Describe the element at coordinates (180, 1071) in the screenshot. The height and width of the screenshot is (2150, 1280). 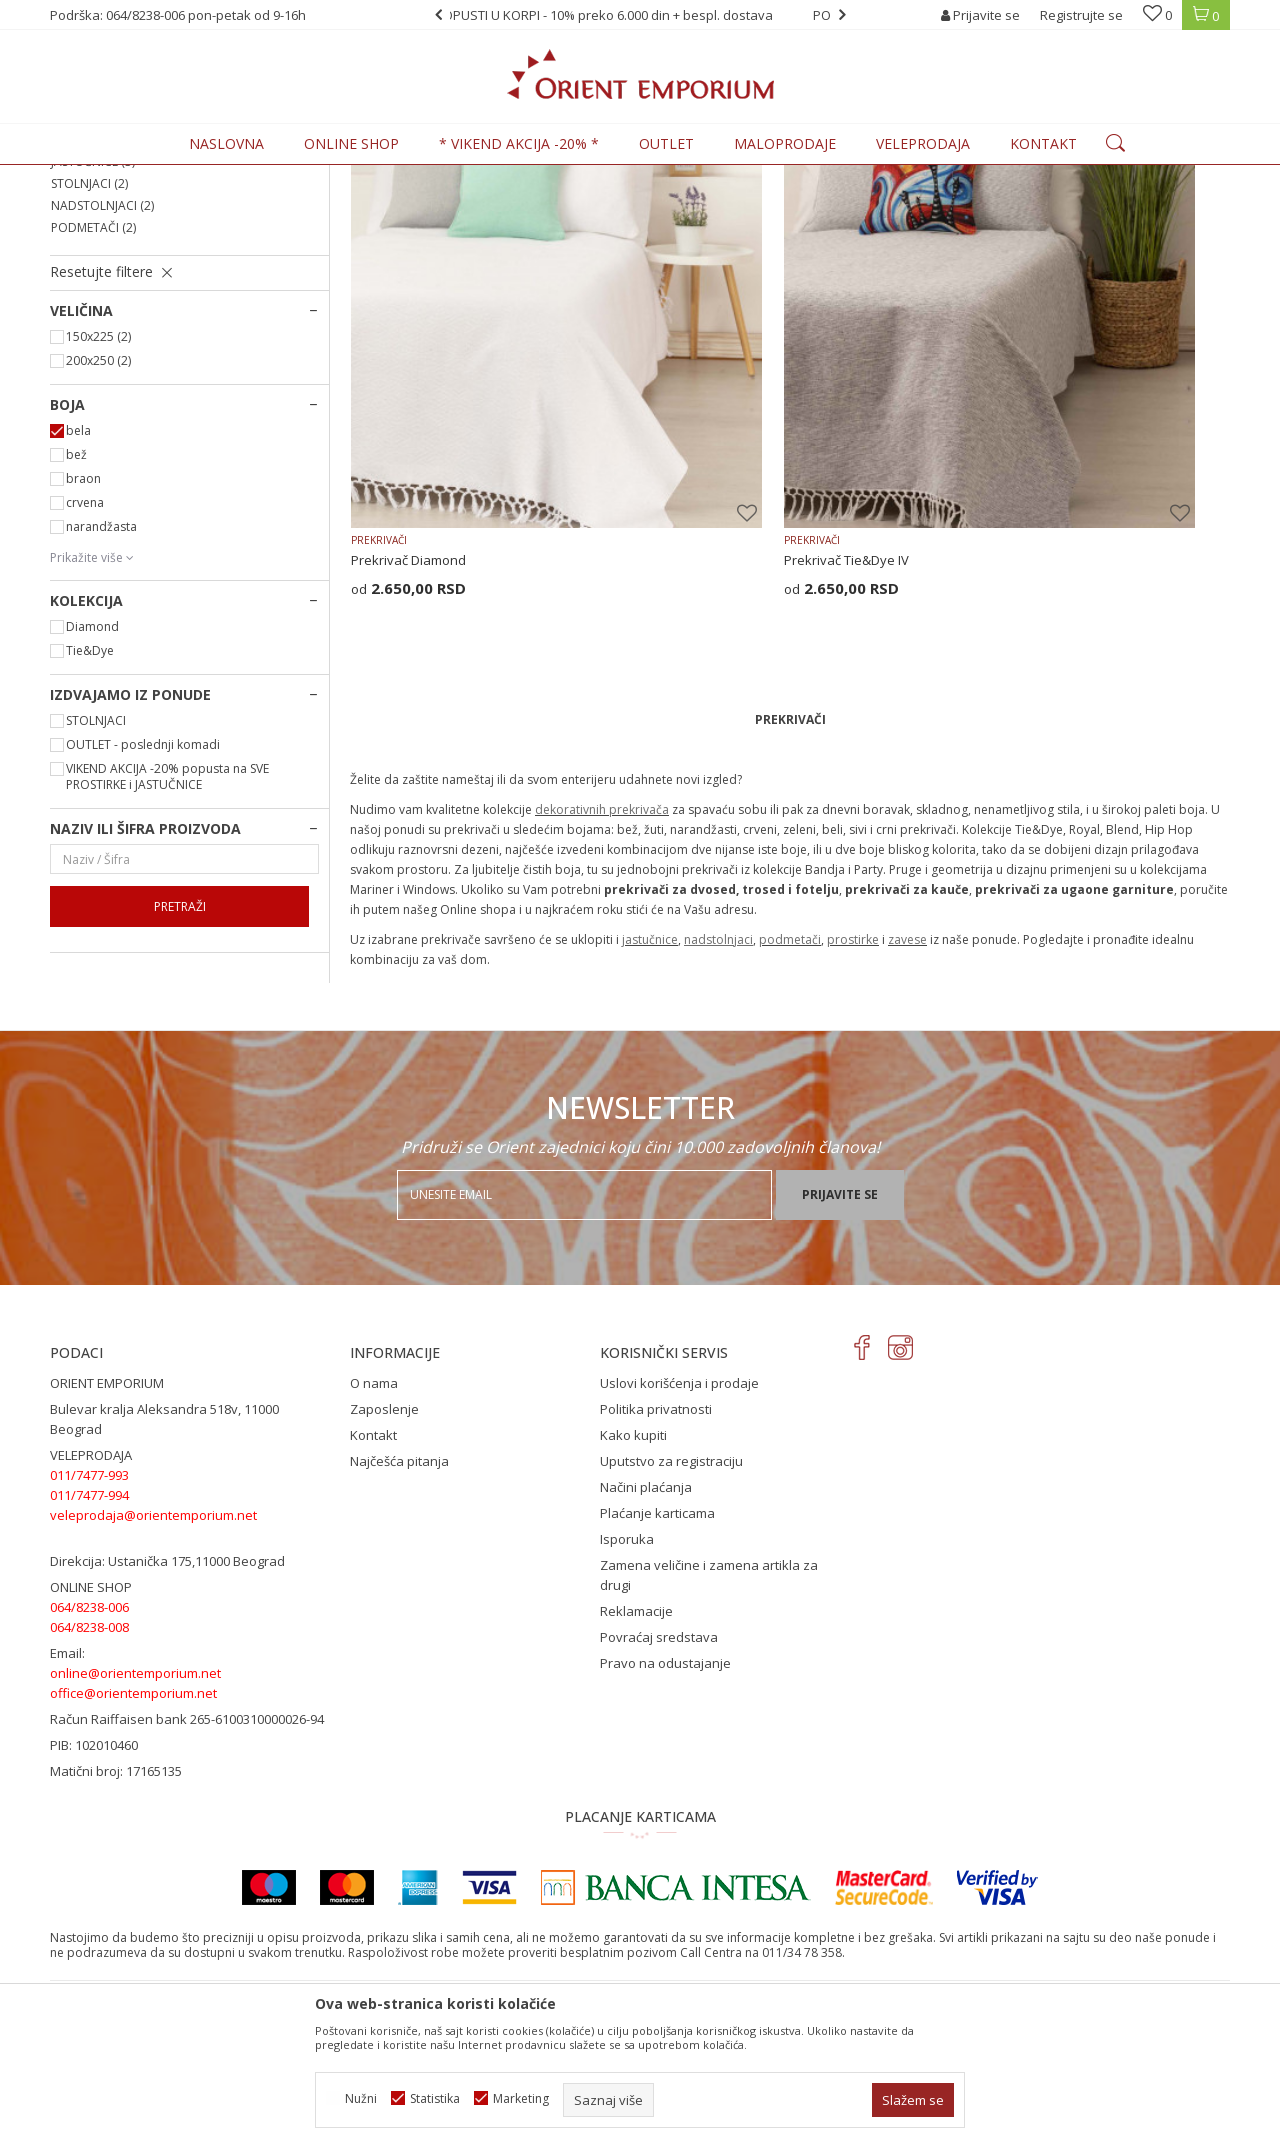
I see `Pretraži` at that location.